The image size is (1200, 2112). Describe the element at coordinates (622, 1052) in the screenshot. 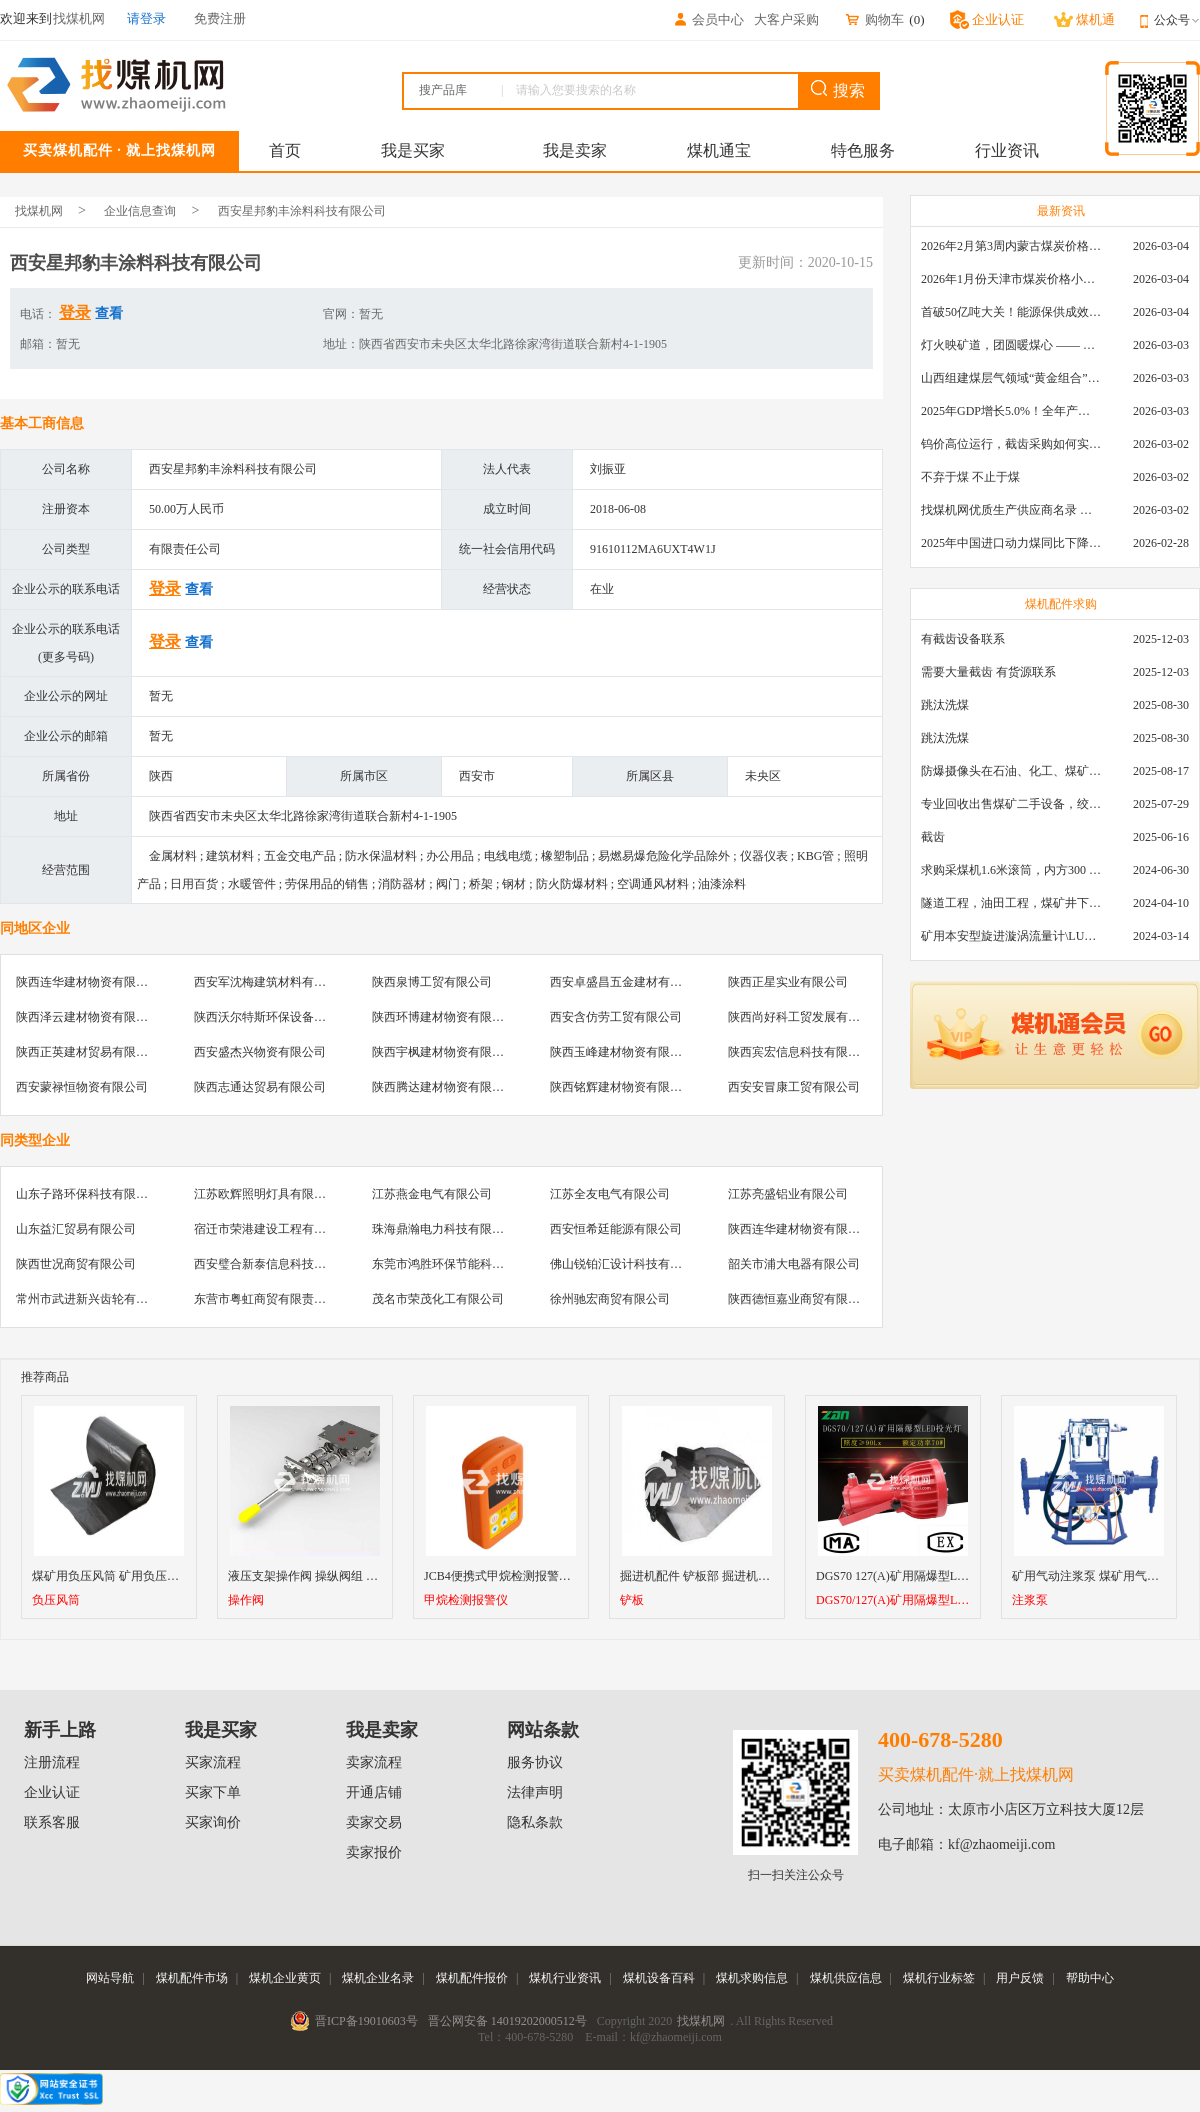

I see `陕西玉峰建材物资有限公司` at that location.